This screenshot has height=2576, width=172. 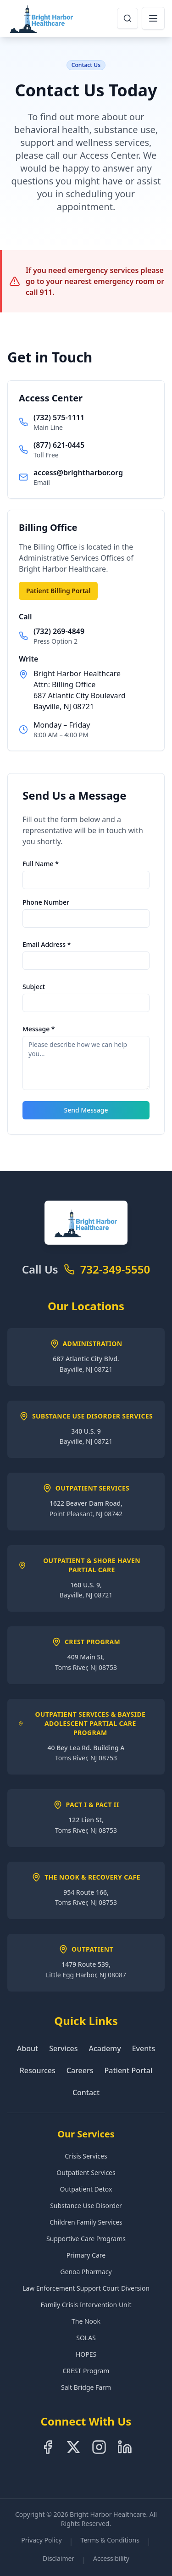 What do you see at coordinates (86, 2387) in the screenshot?
I see `Salt Bridge Farm` at bounding box center [86, 2387].